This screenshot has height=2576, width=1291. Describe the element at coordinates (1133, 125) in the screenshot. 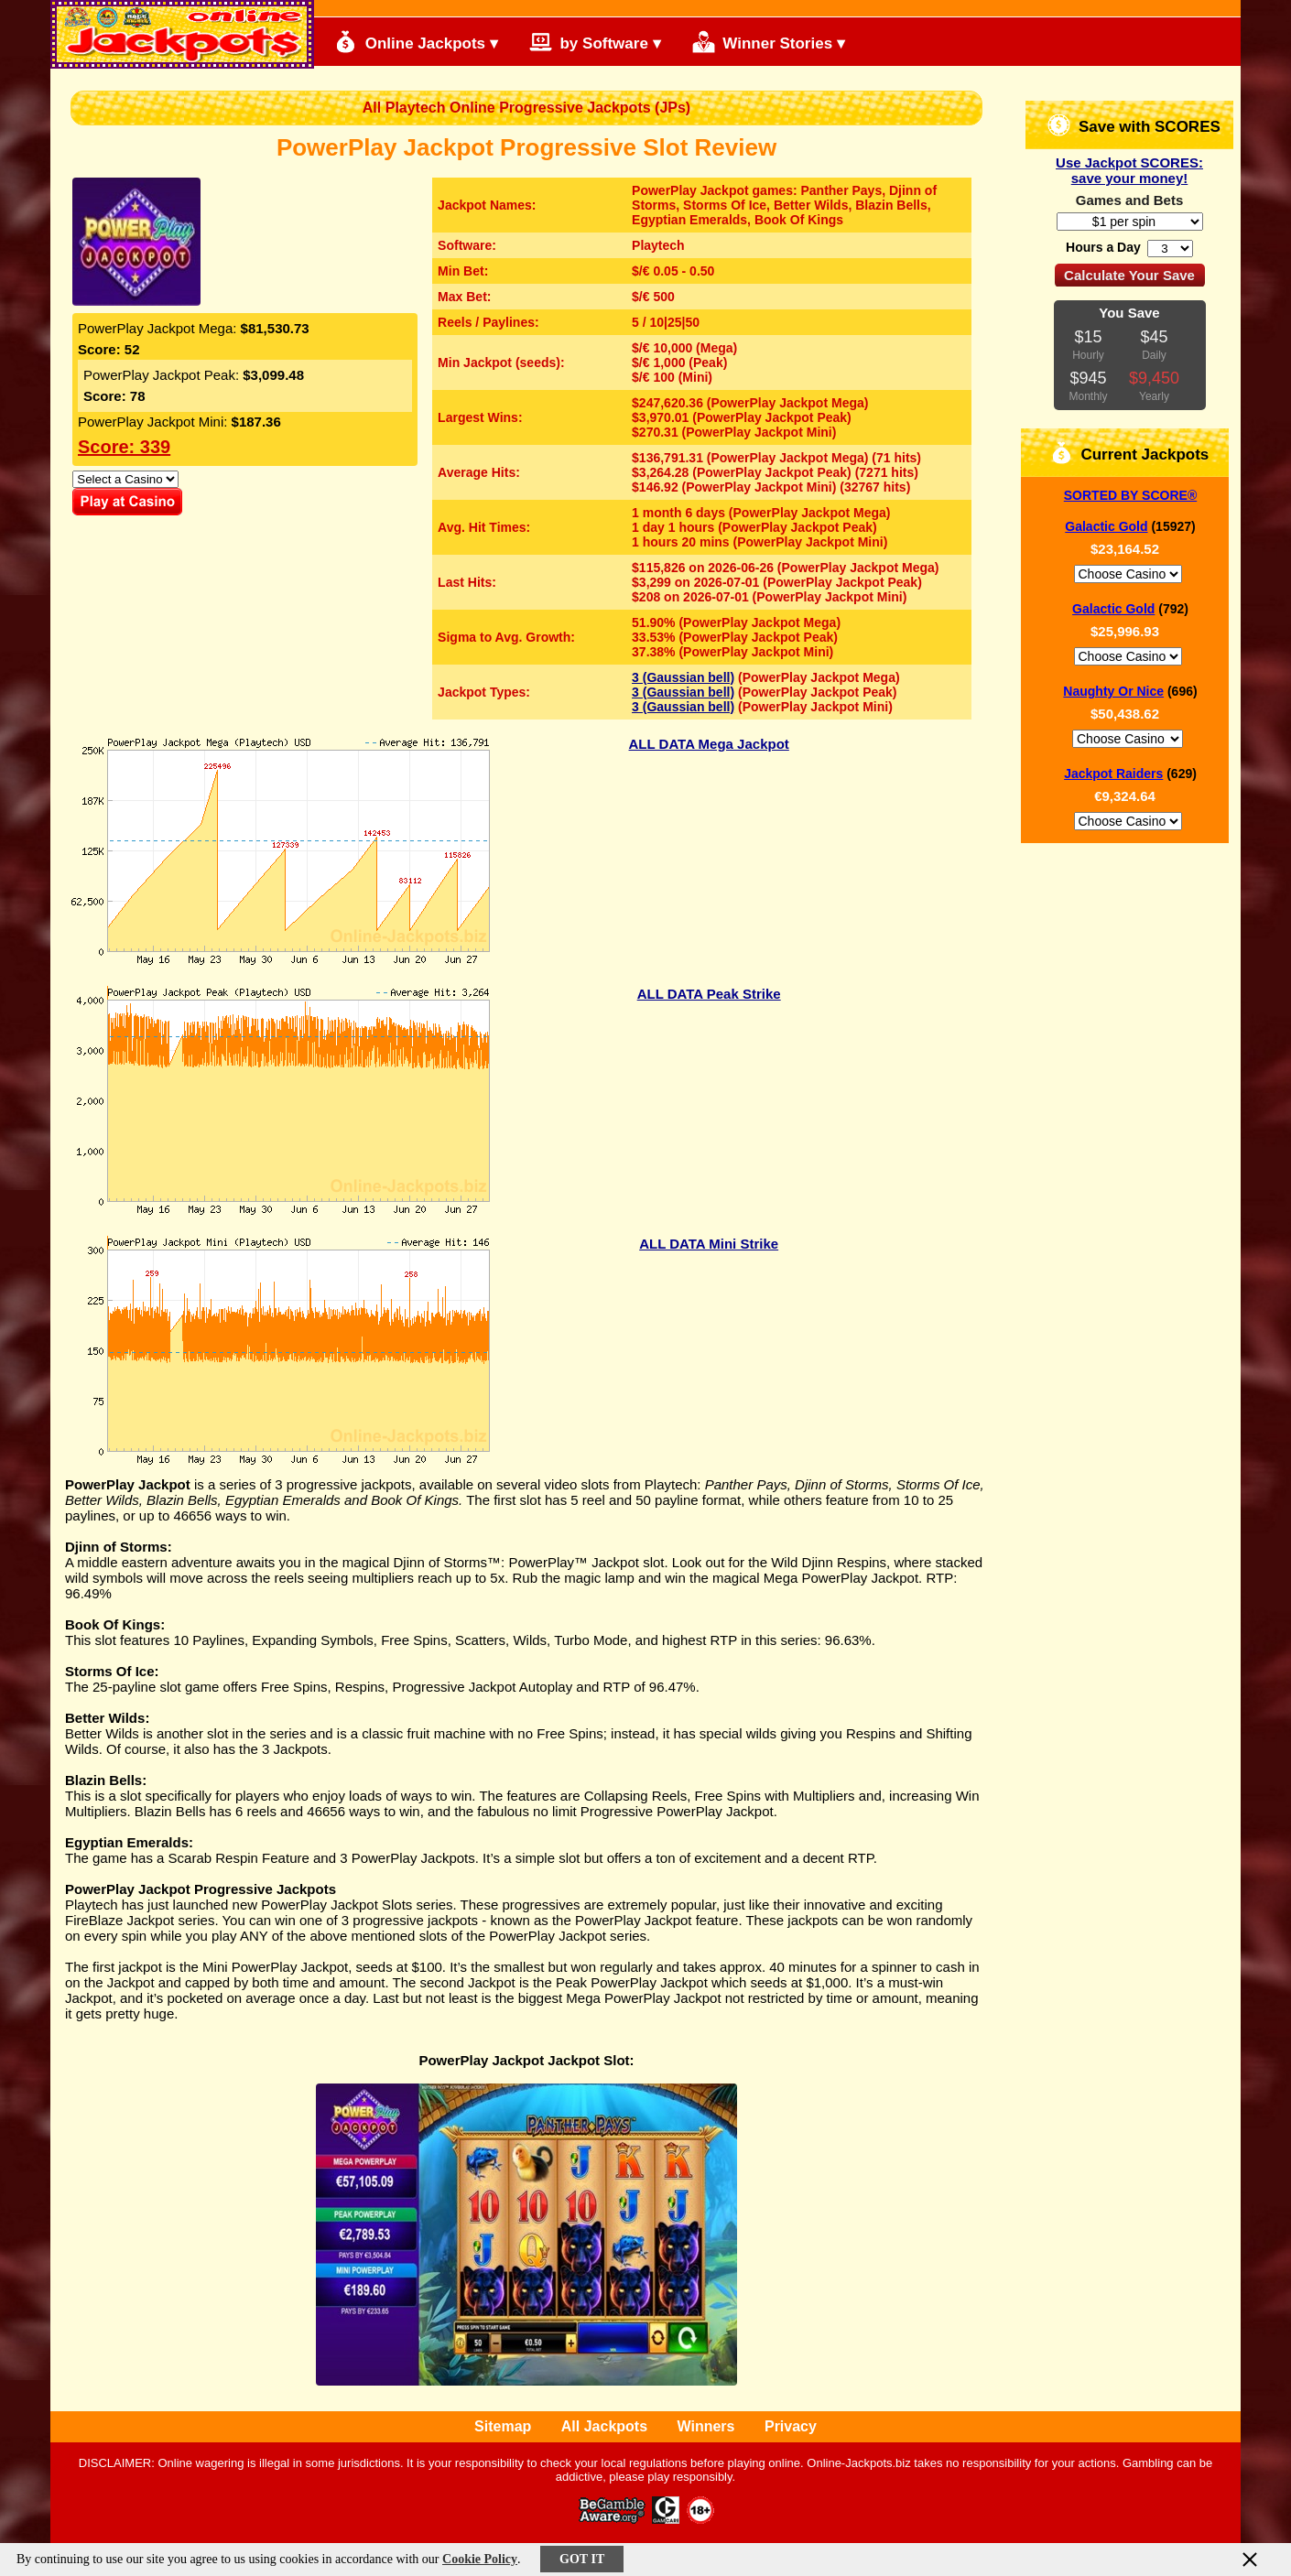

I see `Save with SCORES` at that location.